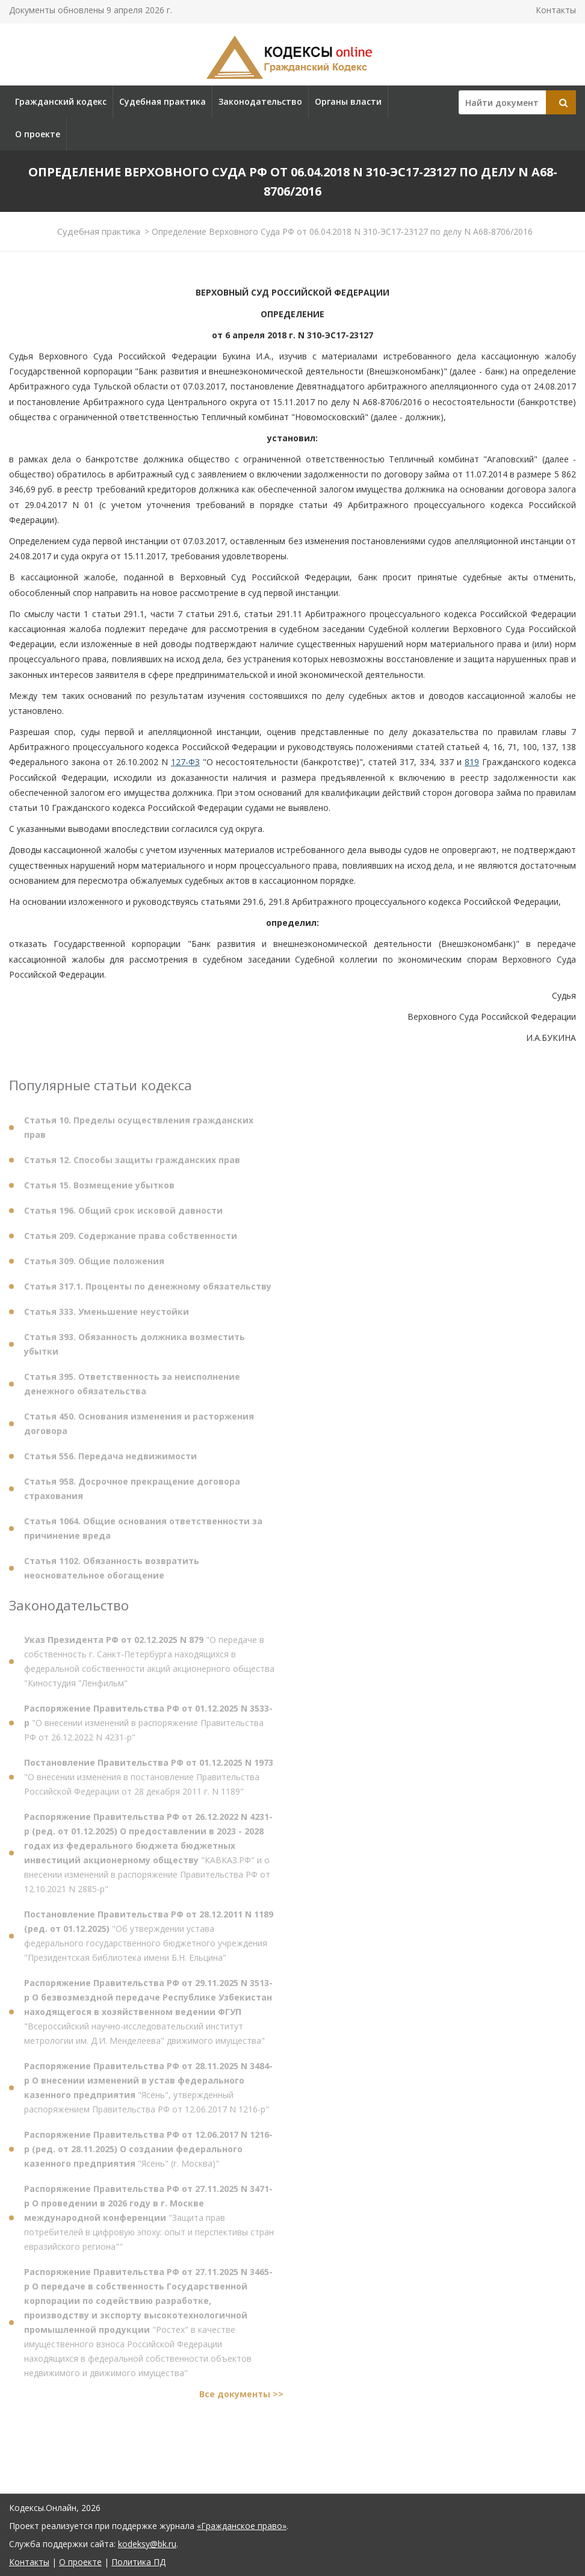 Image resolution: width=585 pixels, height=2576 pixels. I want to click on Гражданский кодекс, so click(61, 101).